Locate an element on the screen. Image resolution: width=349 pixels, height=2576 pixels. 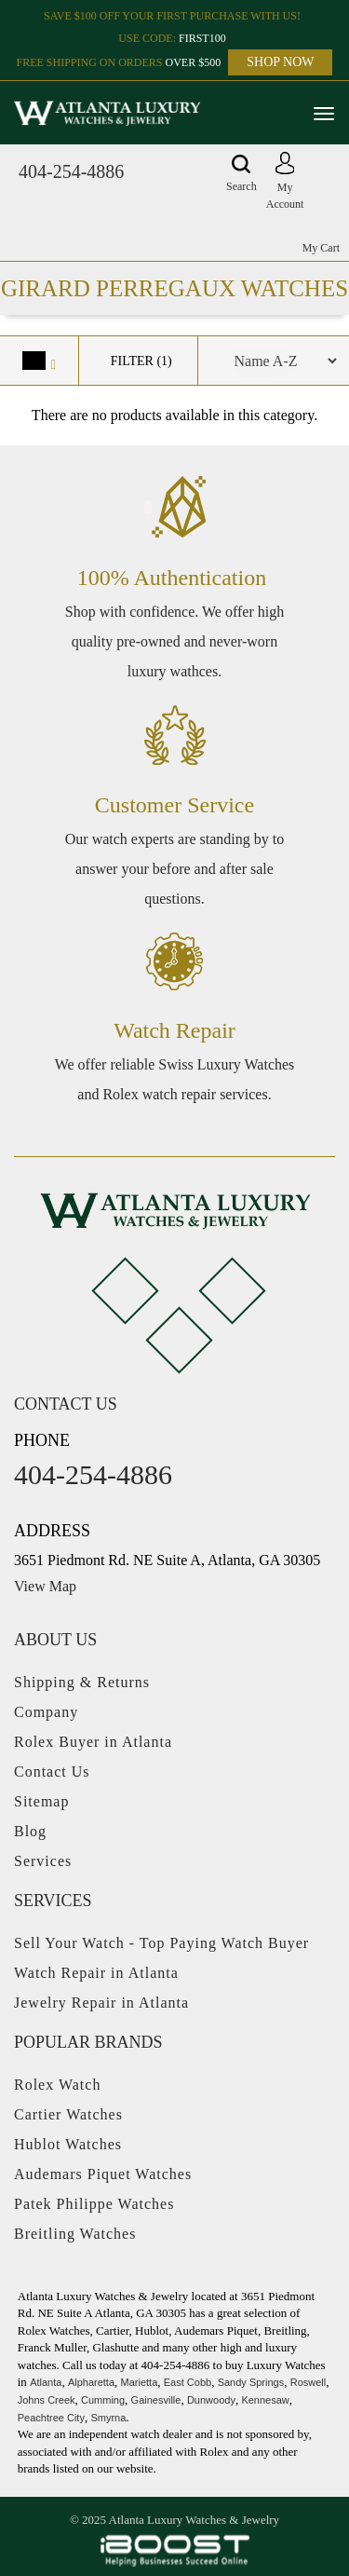
Watch Repair in Atlanta is located at coordinates (96, 1973).